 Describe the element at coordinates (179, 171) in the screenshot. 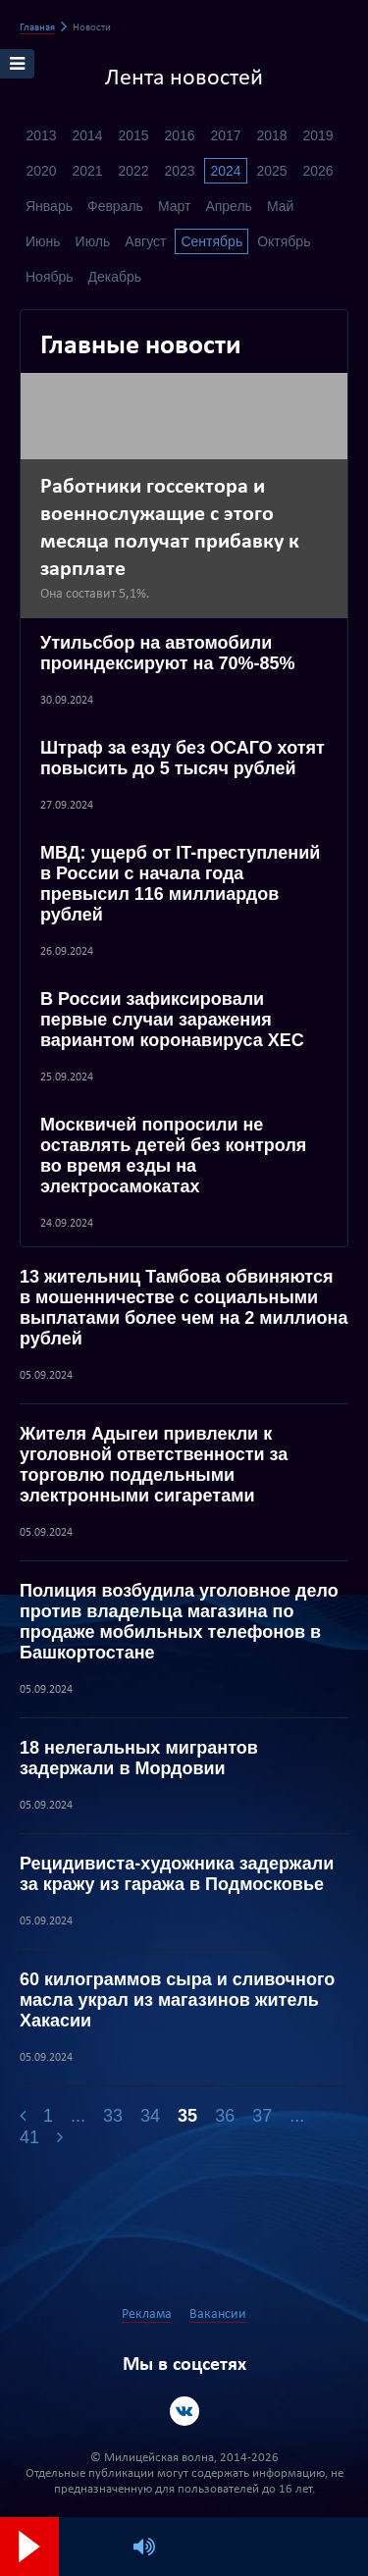

I see `2023` at that location.